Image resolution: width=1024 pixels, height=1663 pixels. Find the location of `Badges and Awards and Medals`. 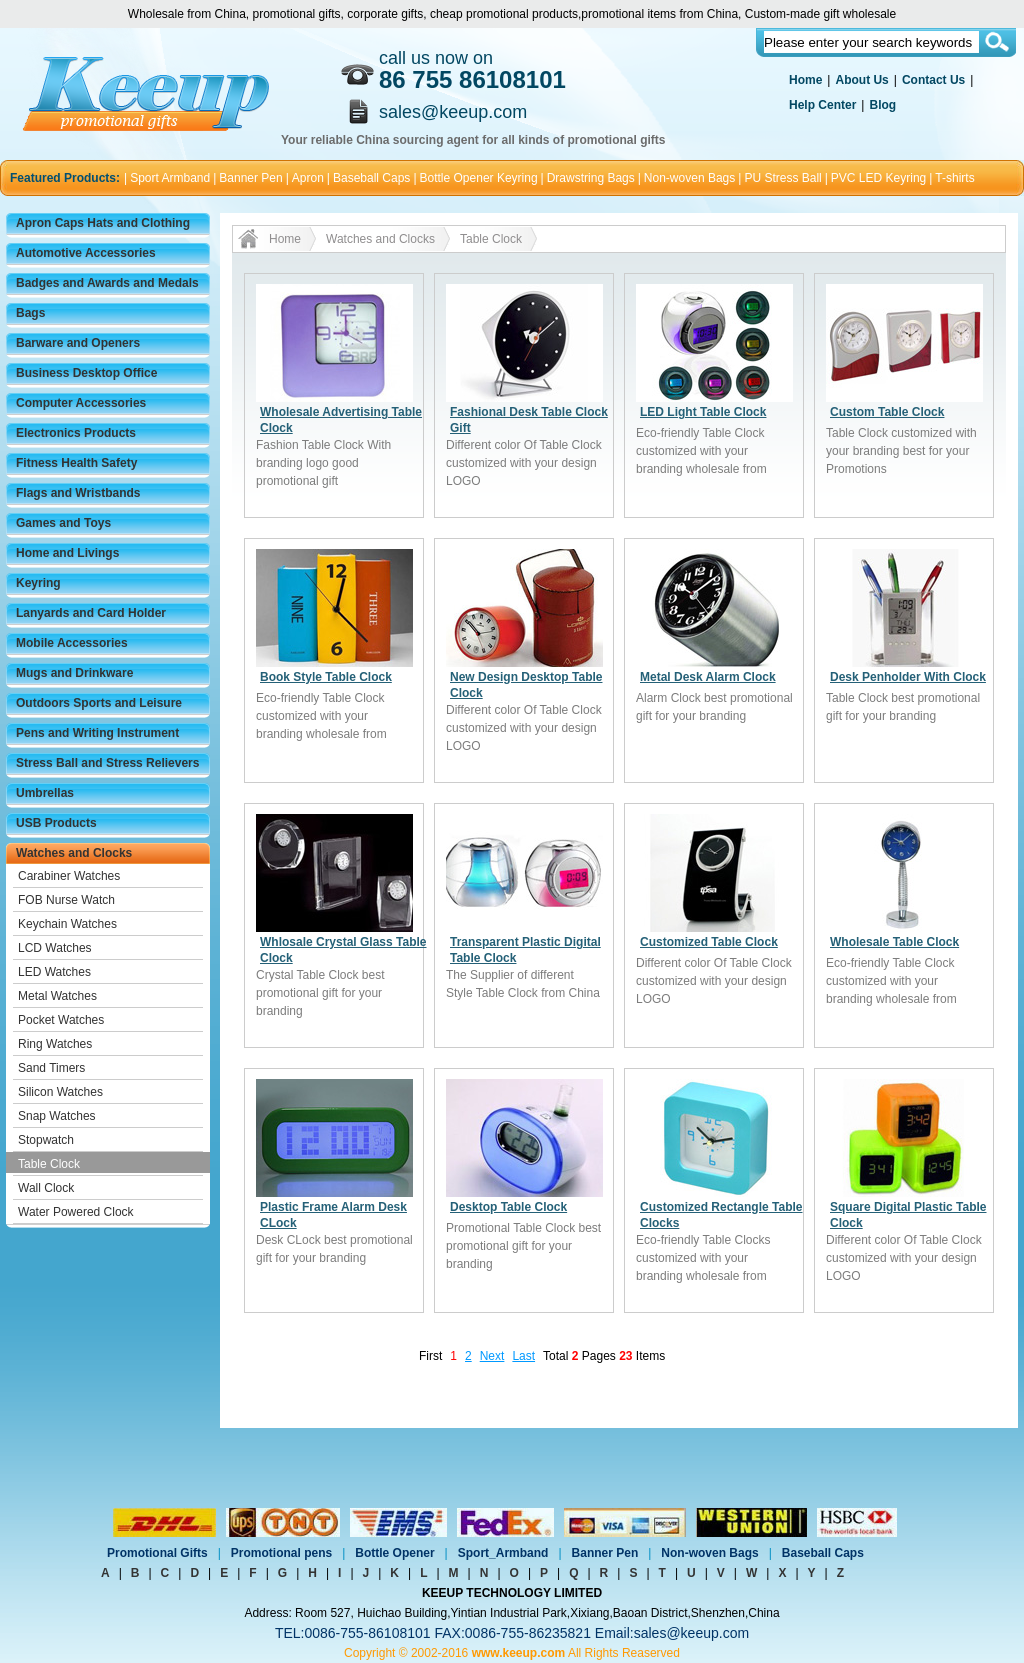

Badges and Awards and Medals is located at coordinates (107, 283).